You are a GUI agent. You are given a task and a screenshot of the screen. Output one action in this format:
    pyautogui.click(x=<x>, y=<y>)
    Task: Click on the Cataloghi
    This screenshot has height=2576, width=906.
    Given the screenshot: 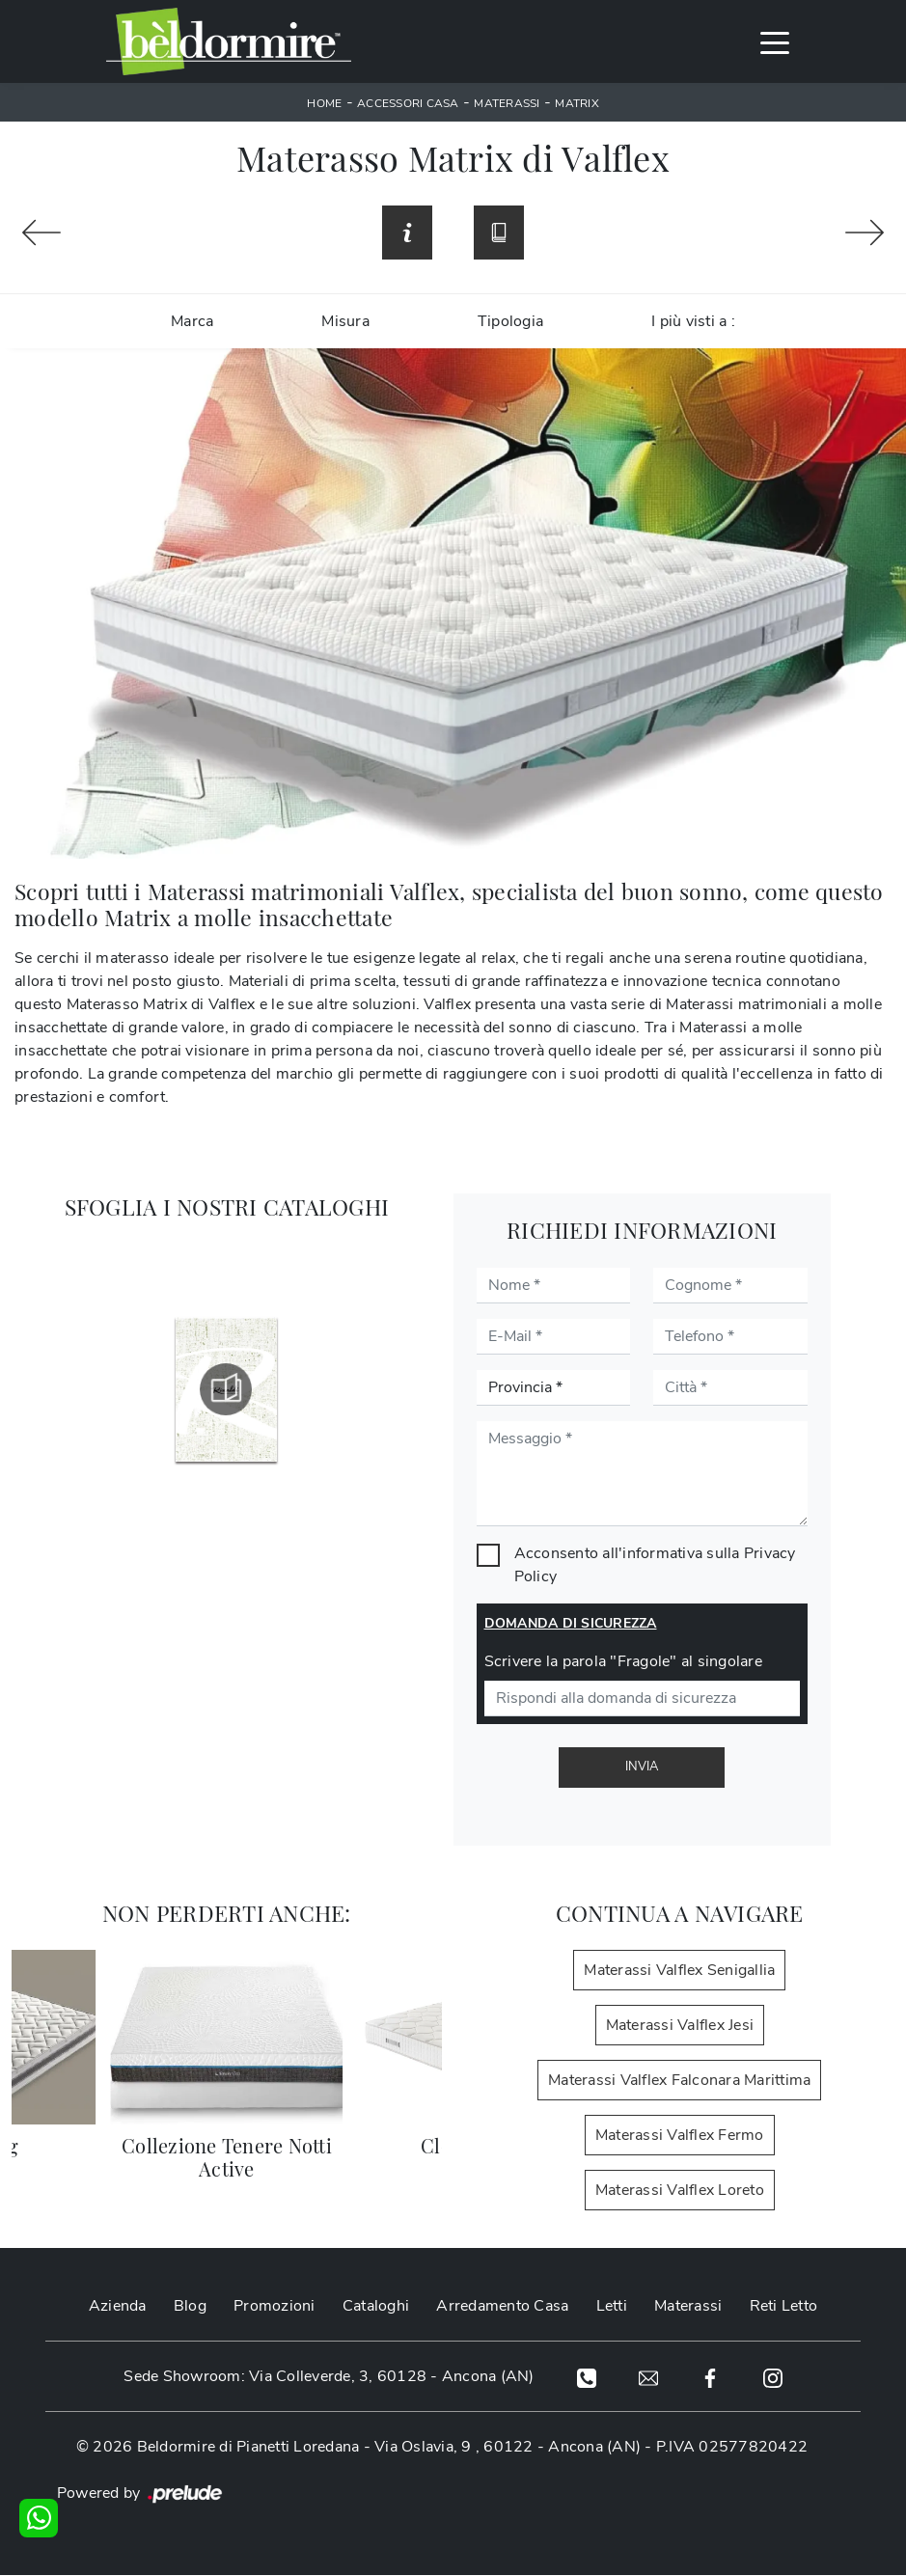 What is the action you would take?
    pyautogui.click(x=376, y=2307)
    